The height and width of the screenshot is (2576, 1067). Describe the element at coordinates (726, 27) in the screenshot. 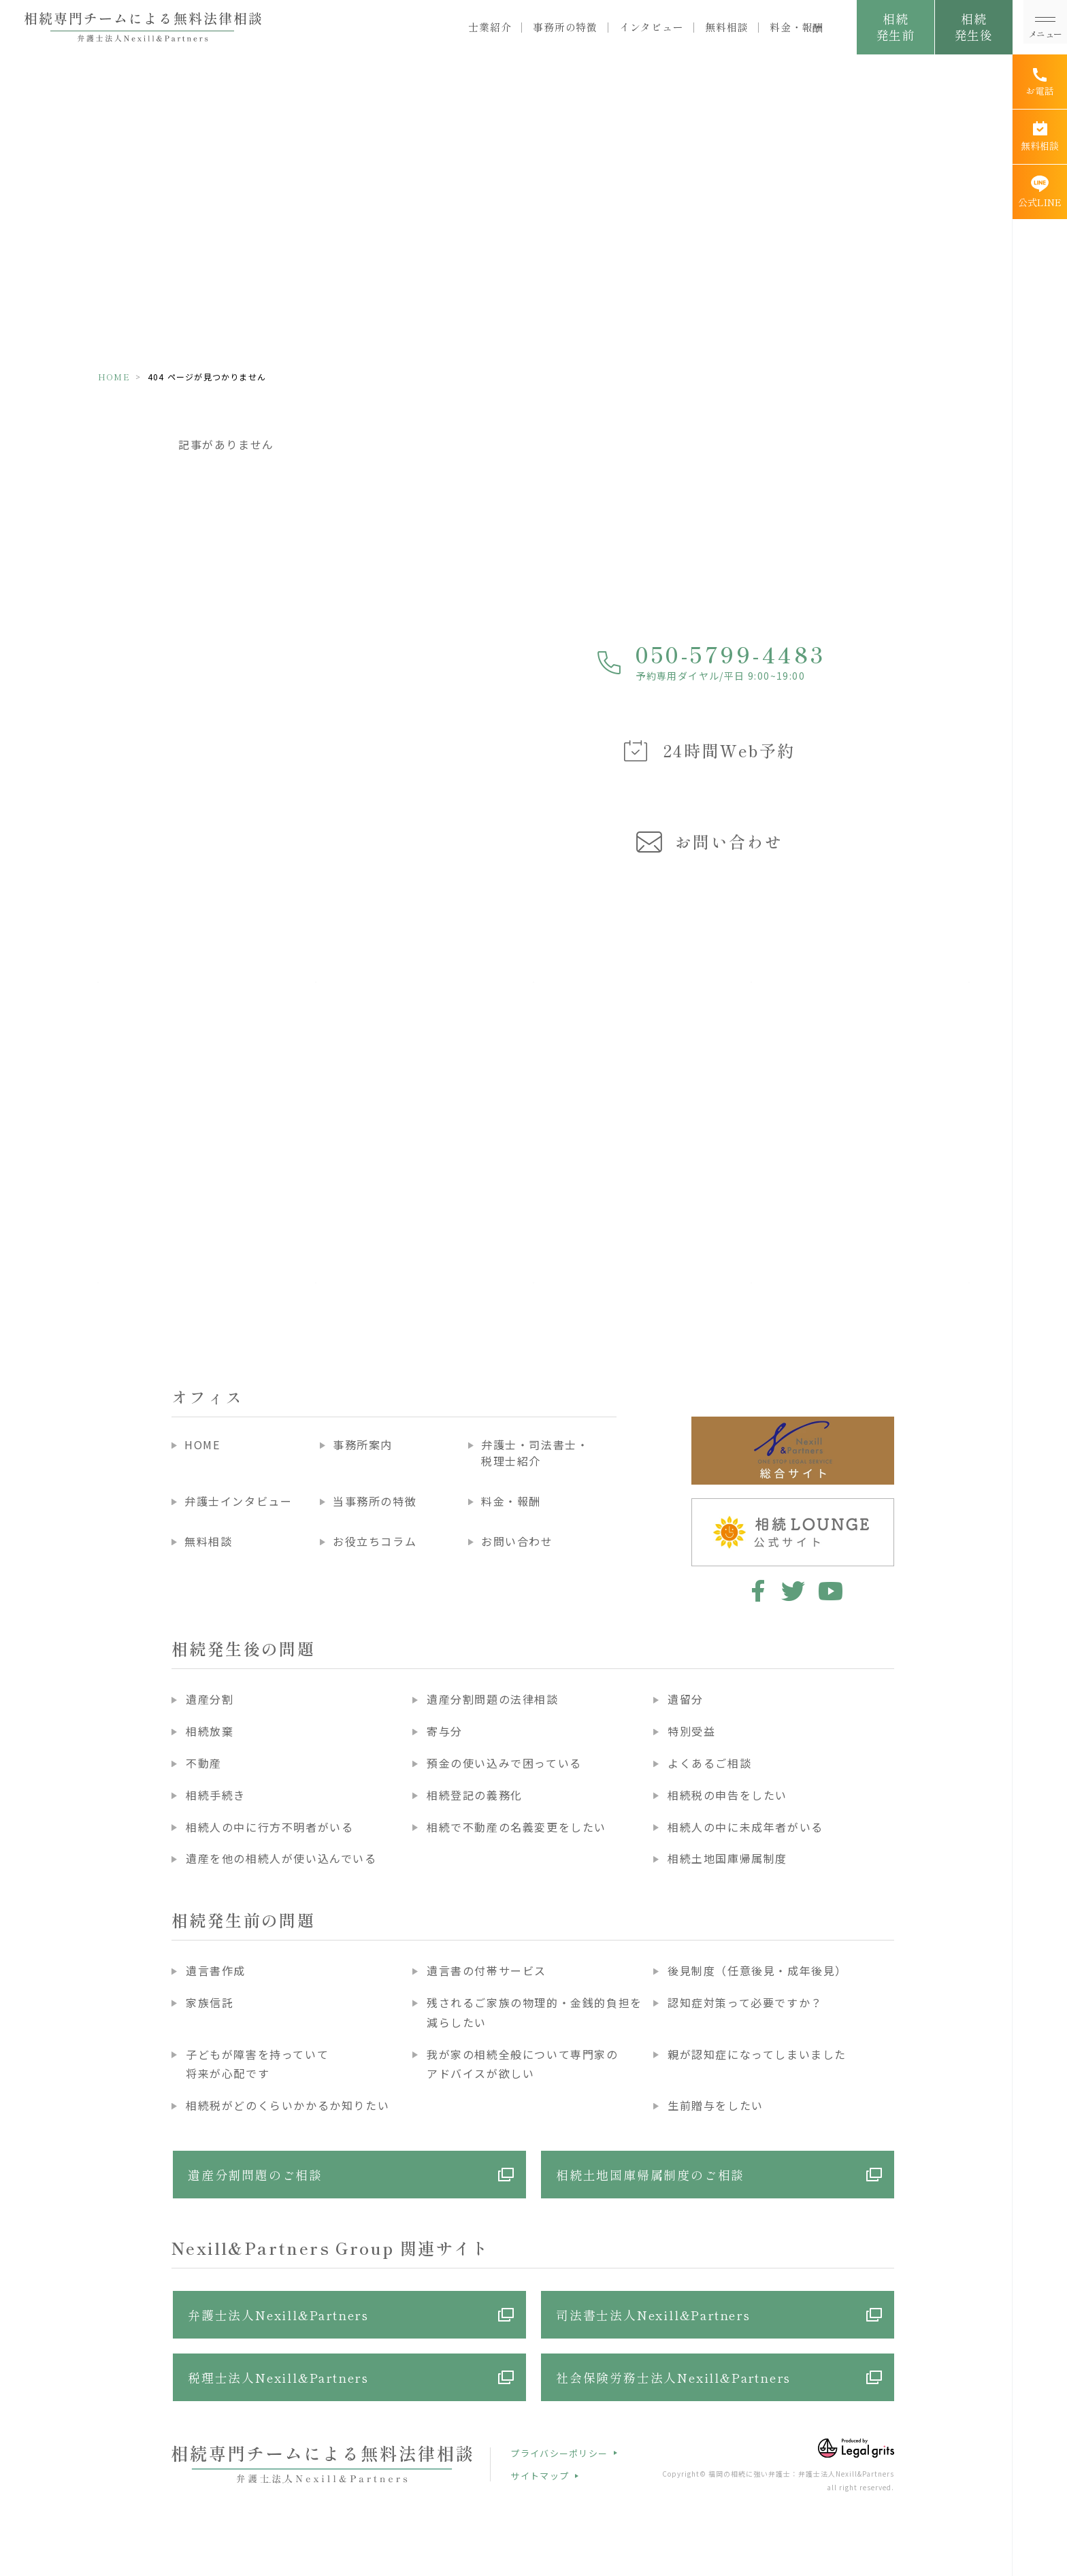

I see `無料相談` at that location.